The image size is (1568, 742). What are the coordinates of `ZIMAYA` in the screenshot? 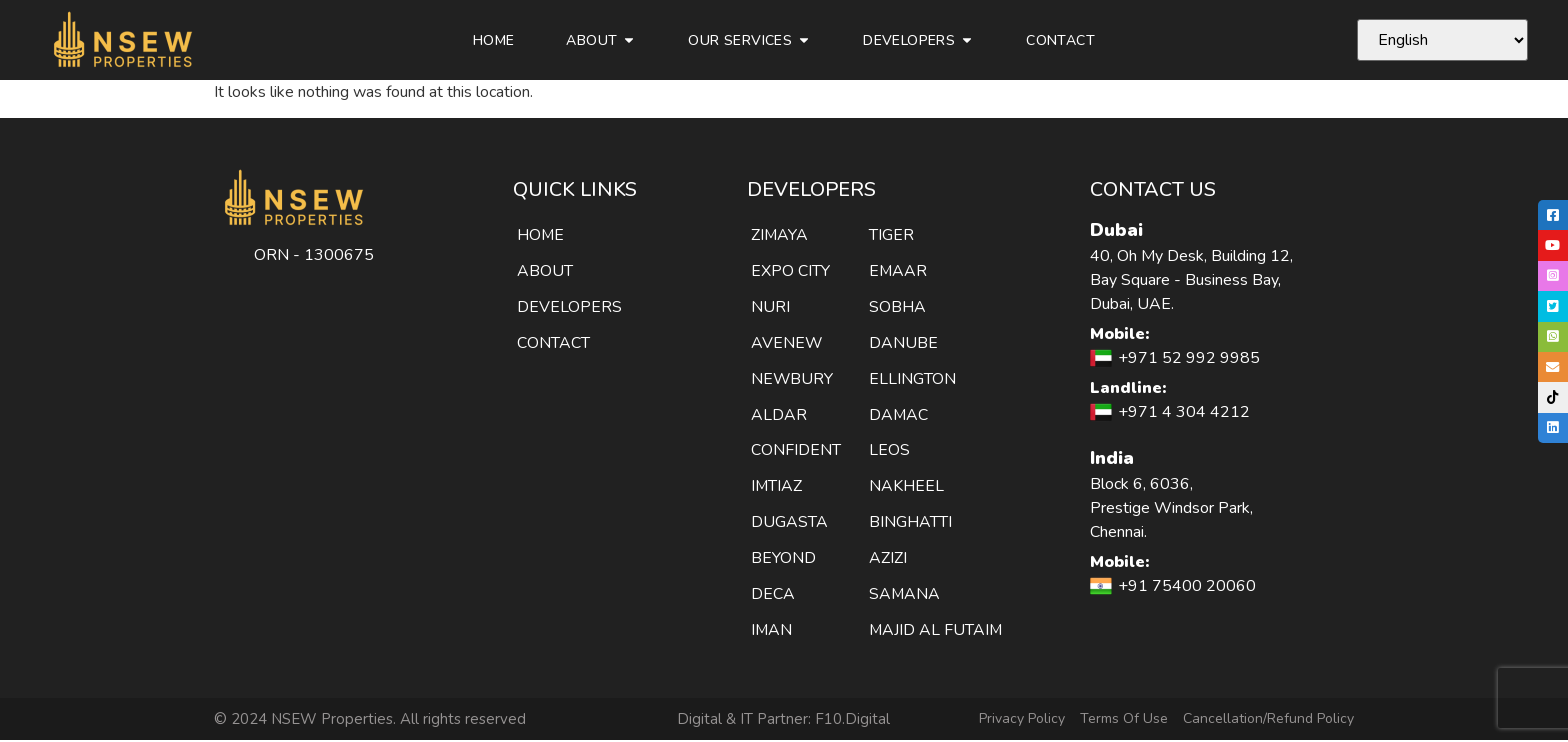 It's located at (780, 235).